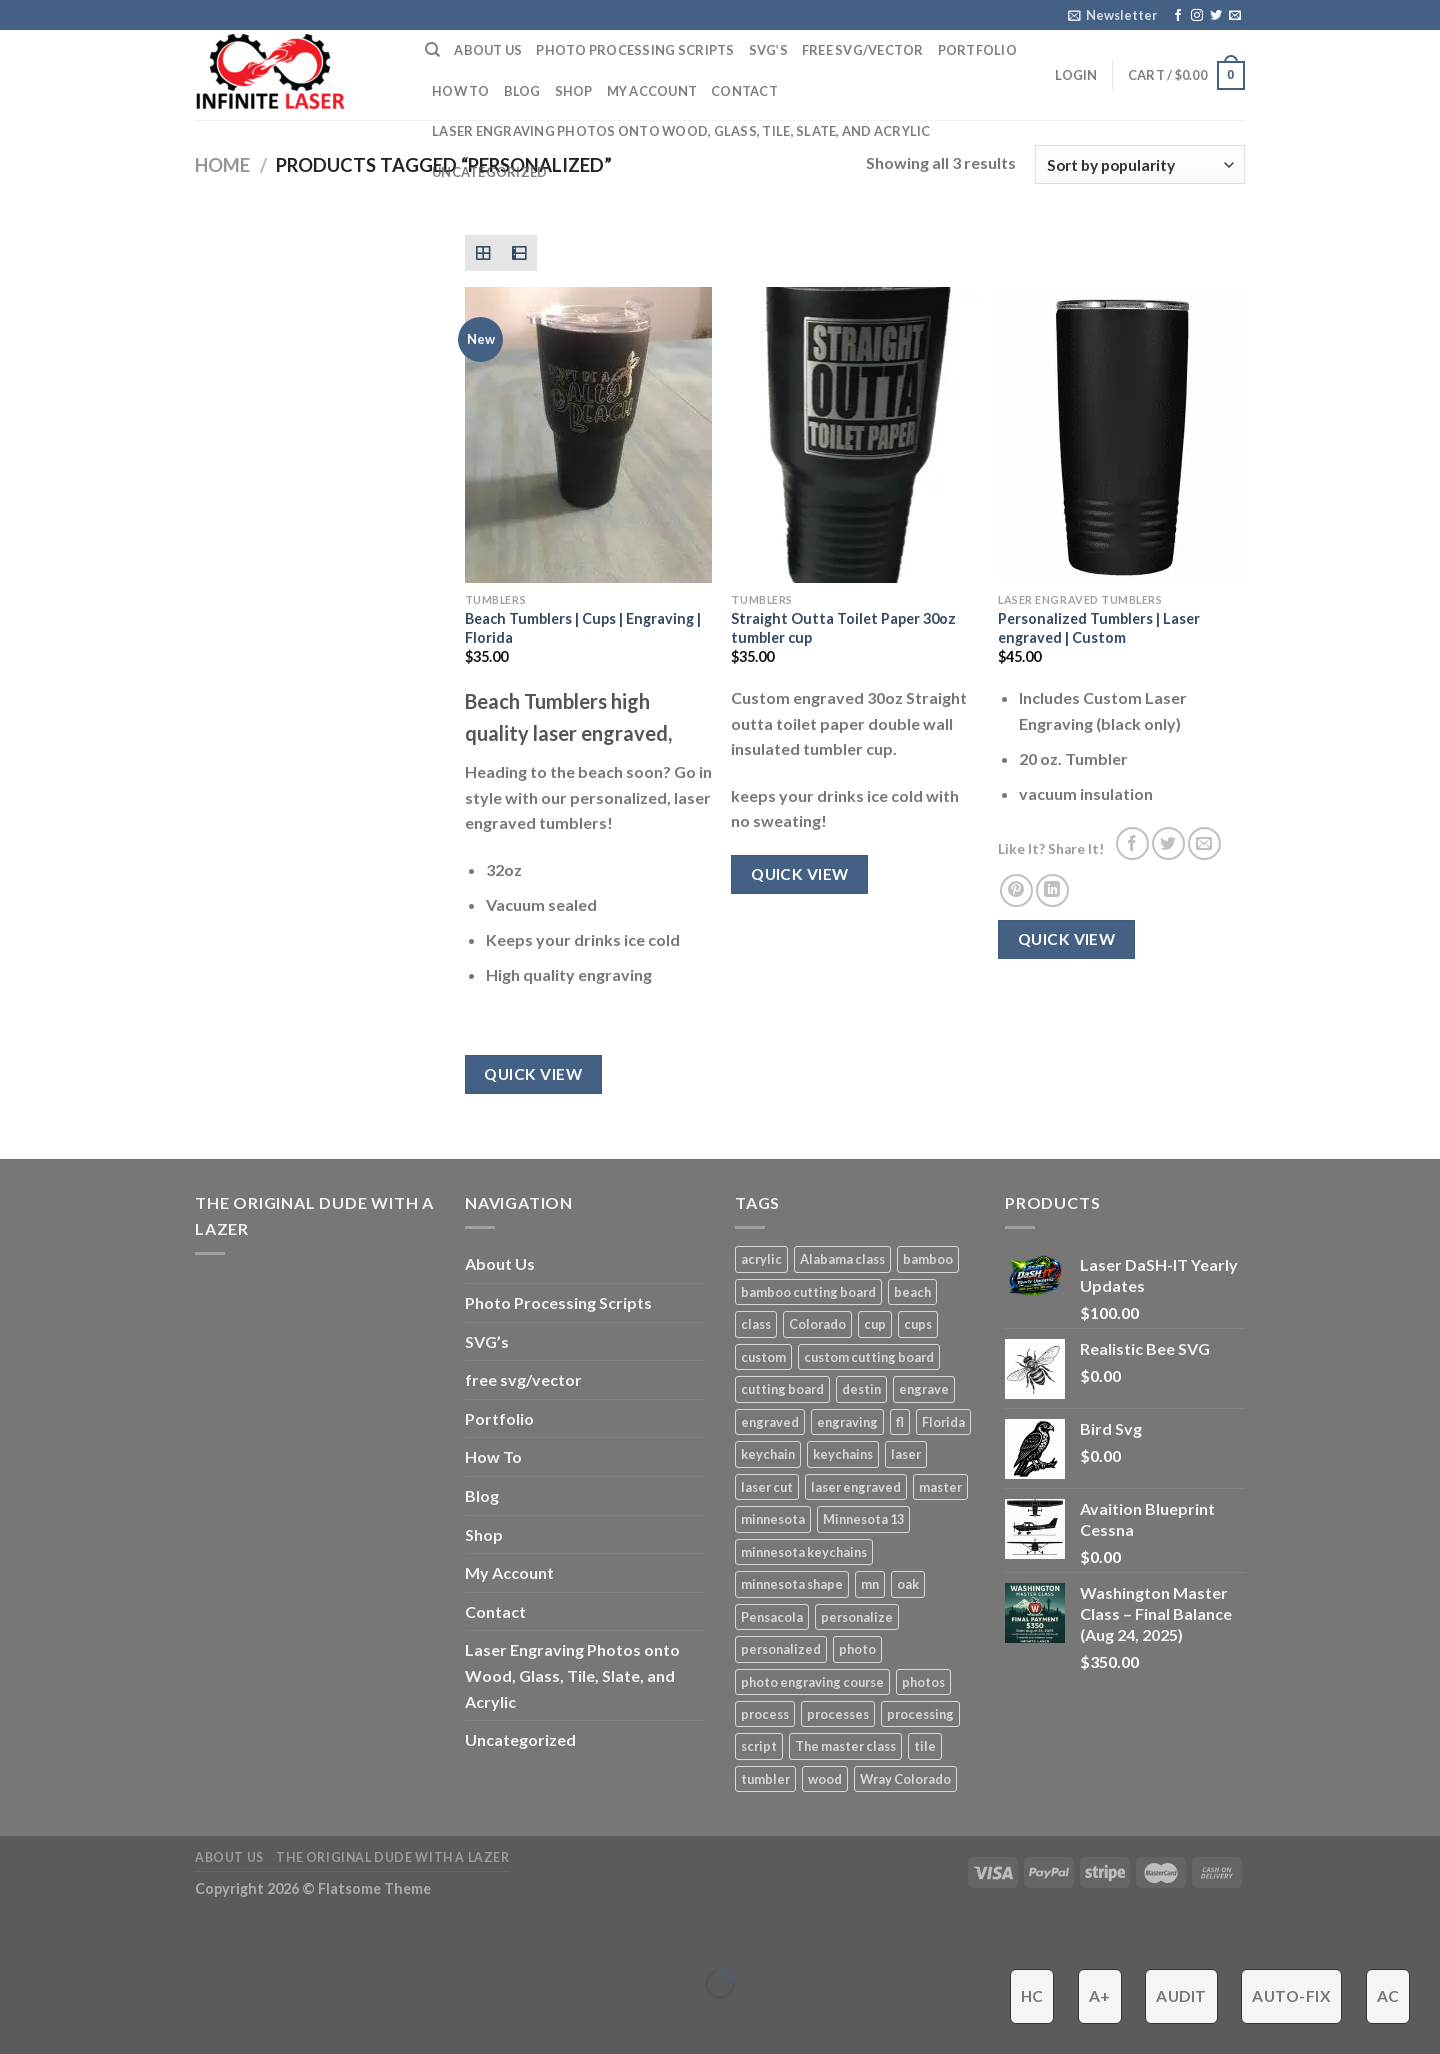 This screenshot has height=2054, width=1440. What do you see at coordinates (461, 91) in the screenshot?
I see `How To` at bounding box center [461, 91].